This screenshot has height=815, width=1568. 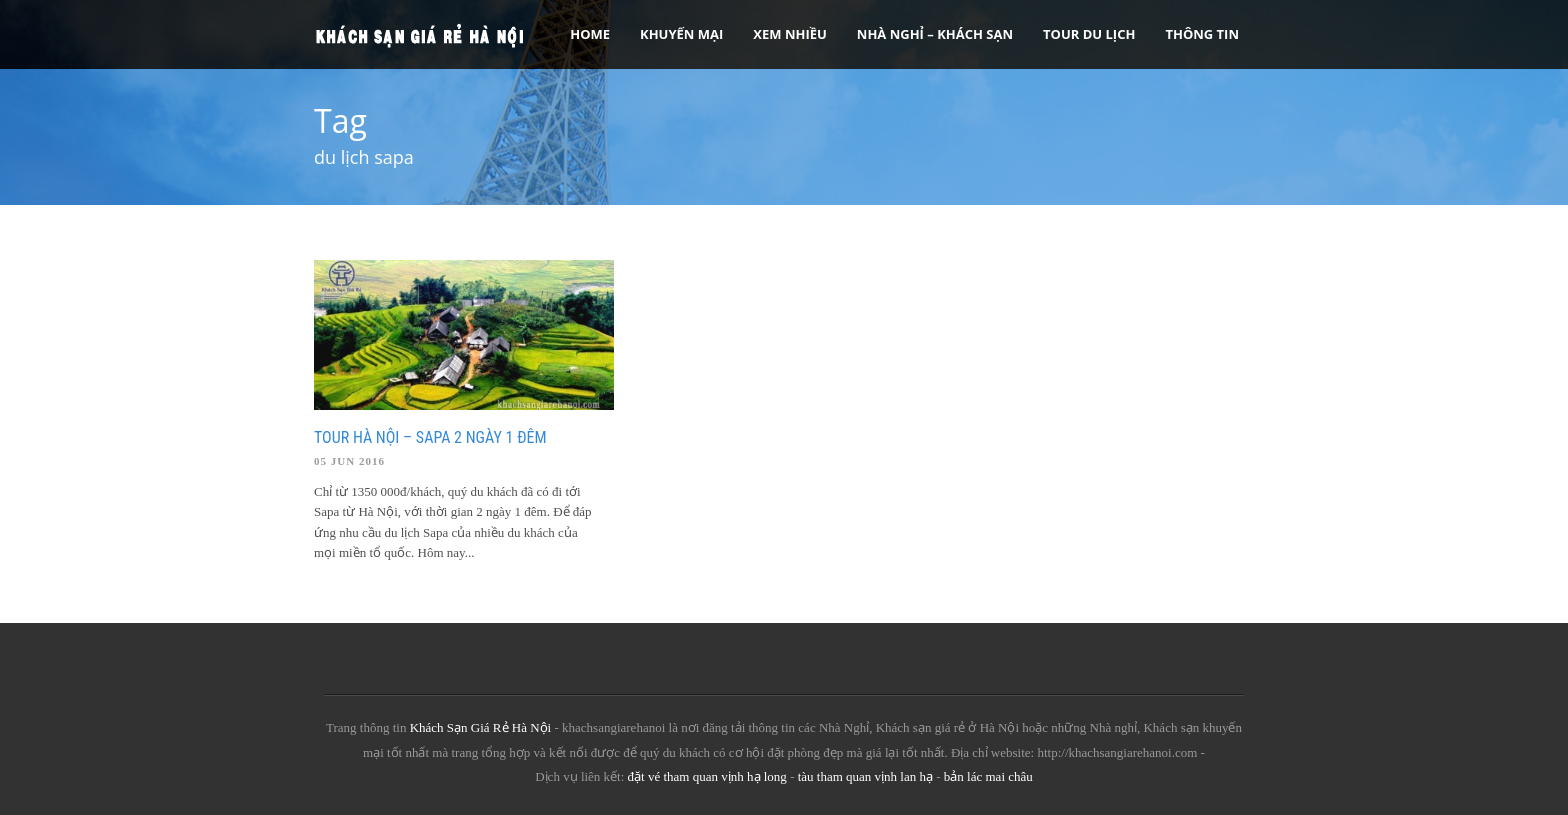 What do you see at coordinates (681, 34) in the screenshot?
I see `Khuyến Mại` at bounding box center [681, 34].